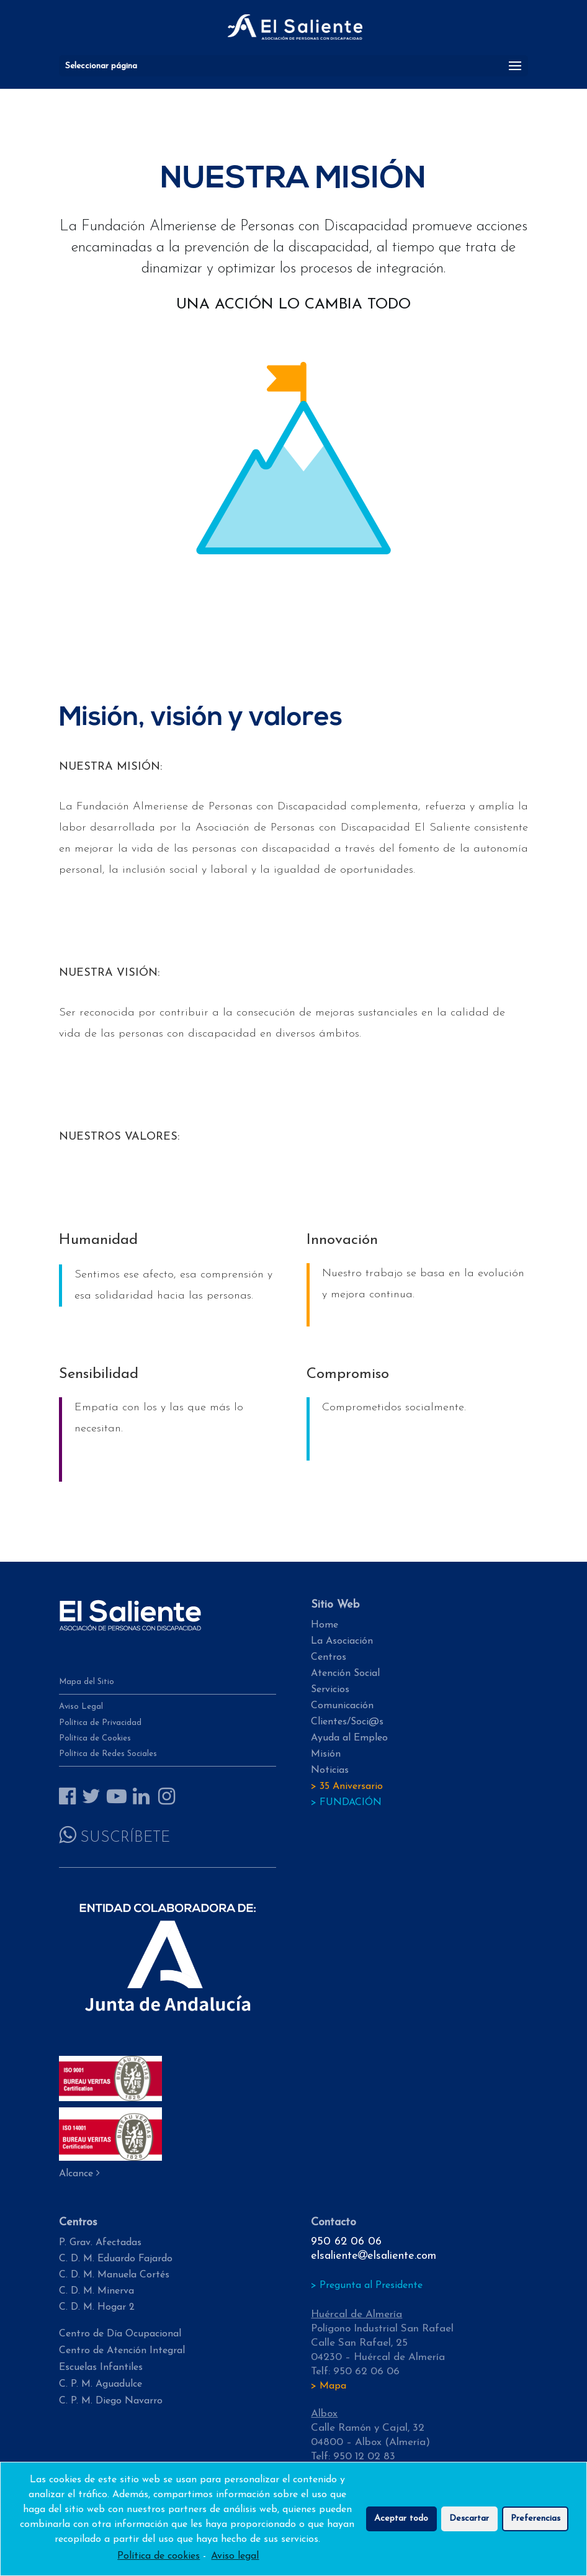 This screenshot has height=2576, width=587. What do you see at coordinates (328, 2386) in the screenshot?
I see `> Mapa` at bounding box center [328, 2386].